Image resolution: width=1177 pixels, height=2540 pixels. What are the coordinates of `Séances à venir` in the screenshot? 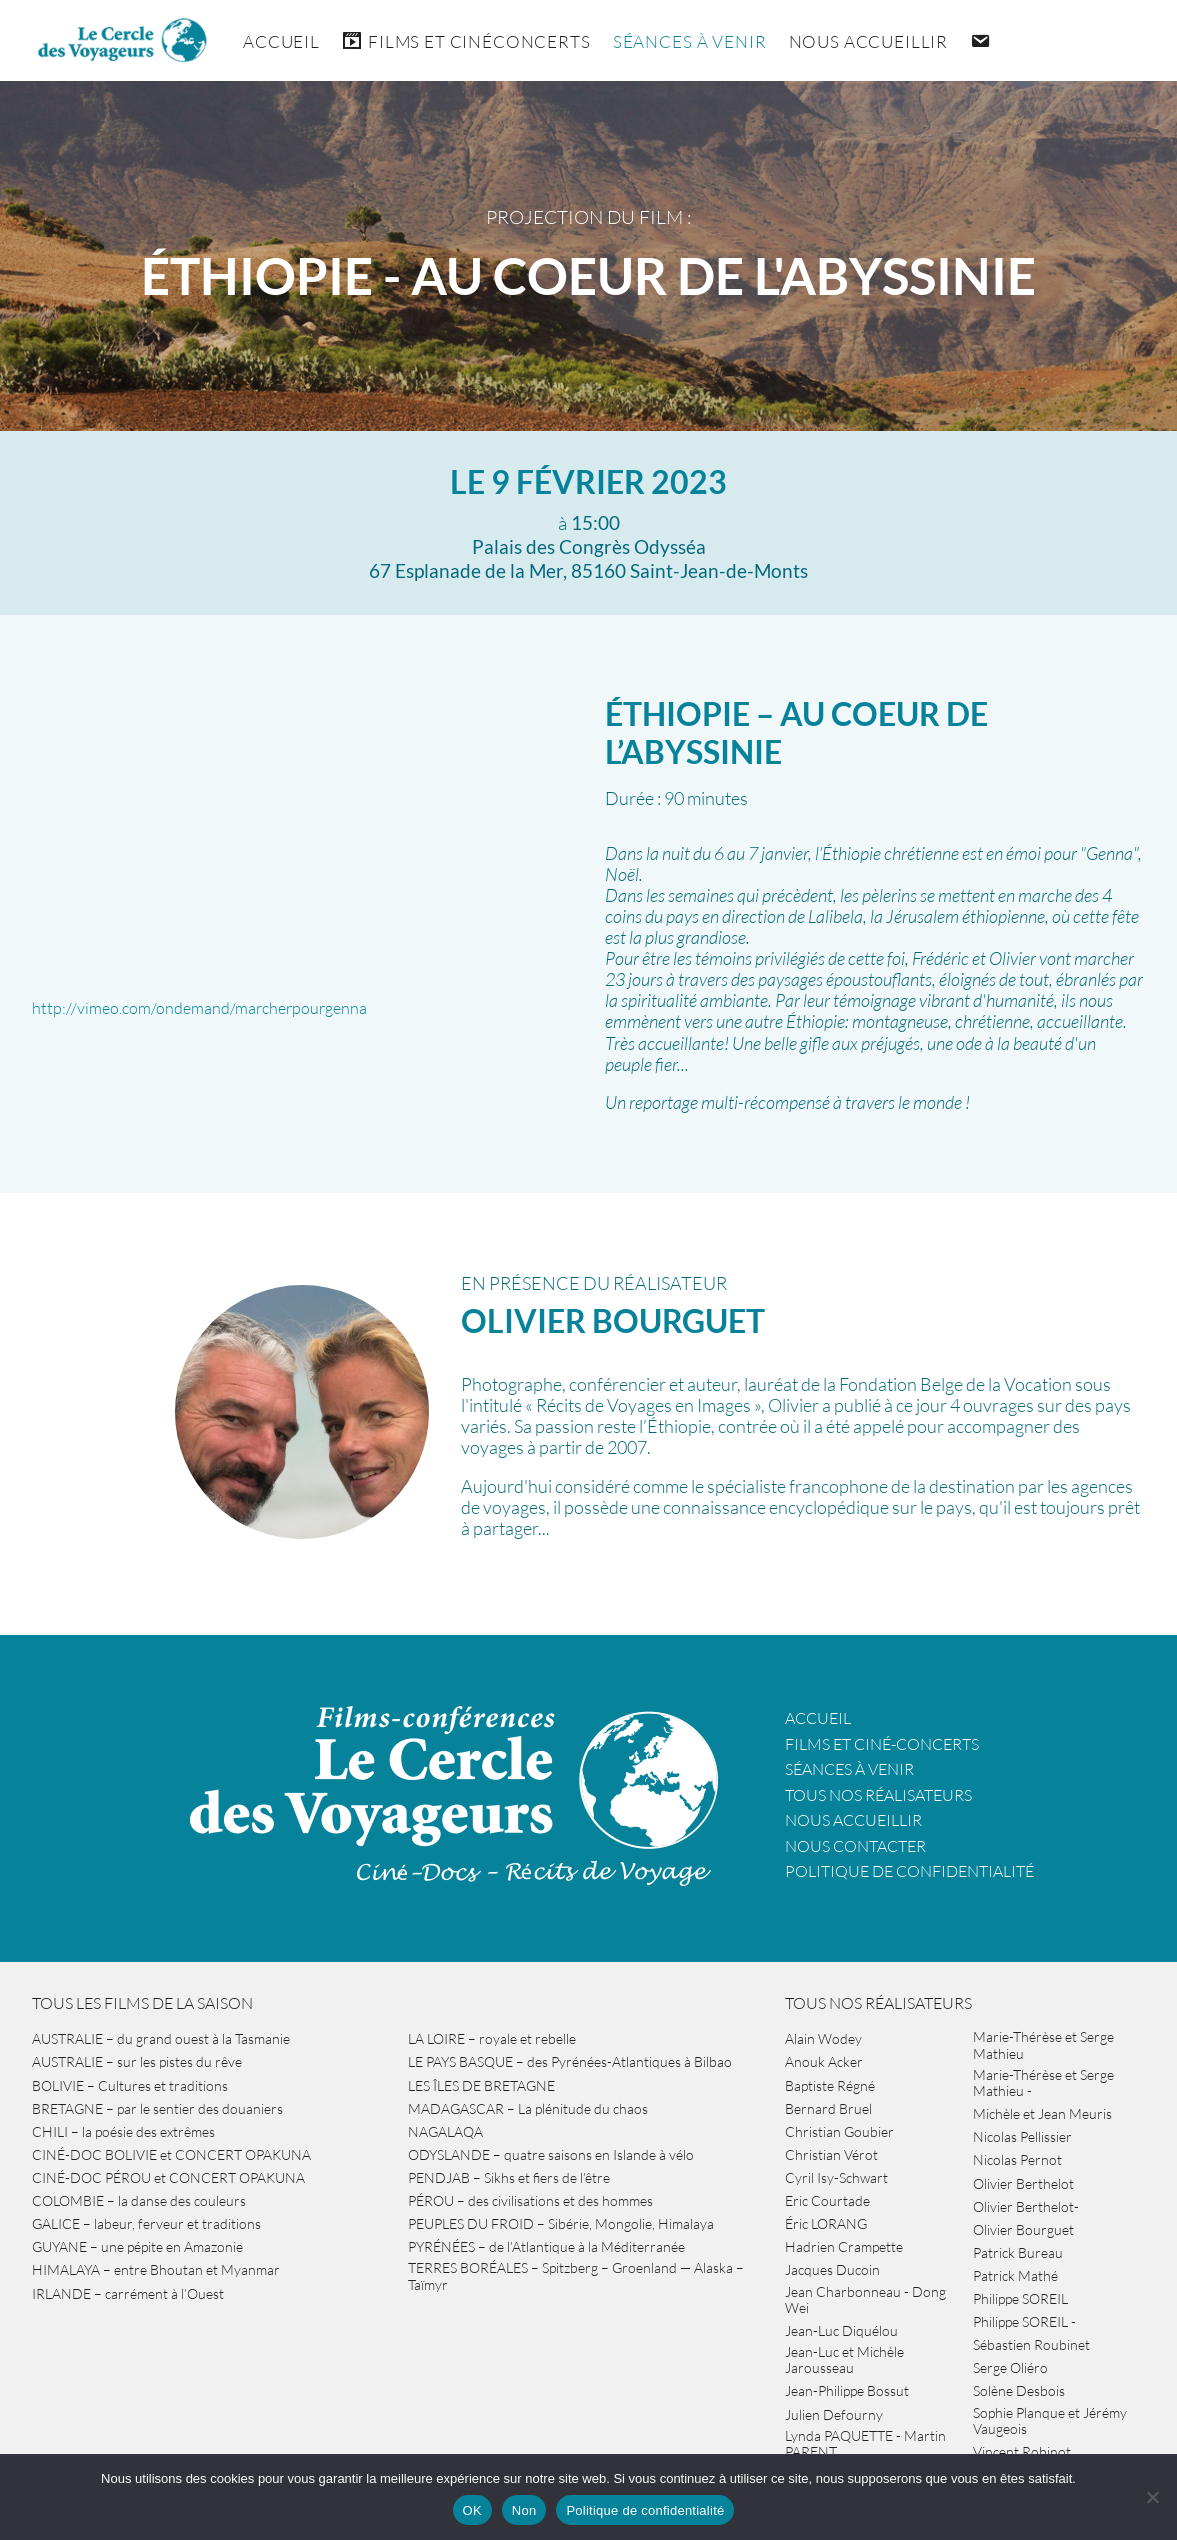 It's located at (690, 41).